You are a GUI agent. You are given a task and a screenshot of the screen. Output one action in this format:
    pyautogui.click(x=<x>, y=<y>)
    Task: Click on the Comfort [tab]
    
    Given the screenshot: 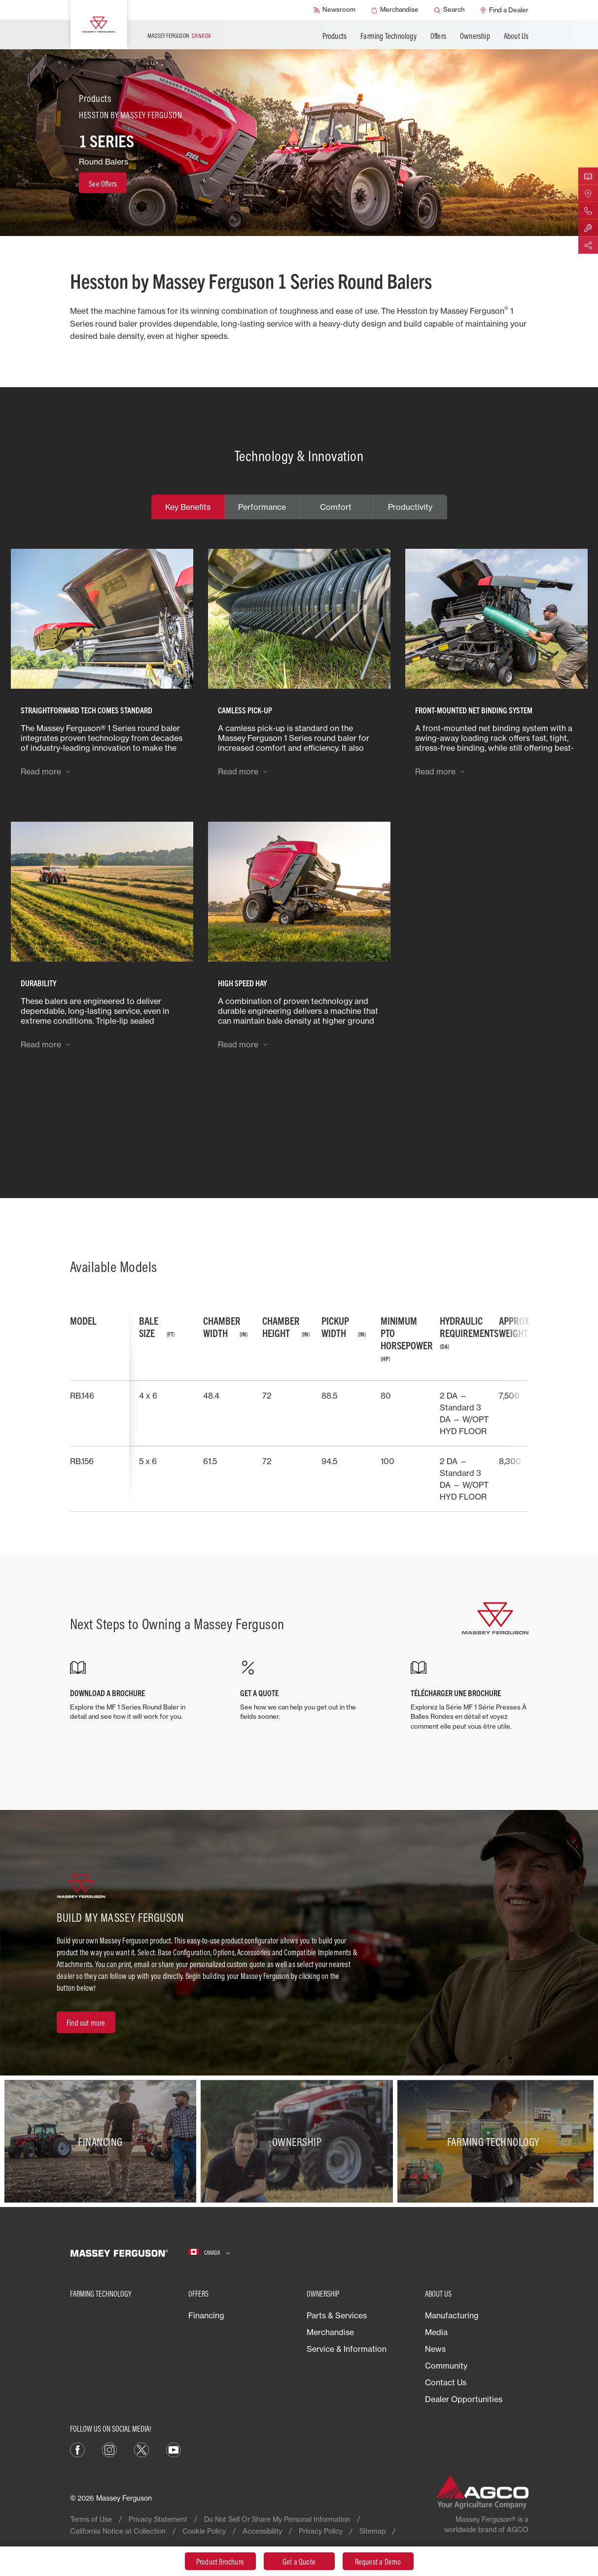 What is the action you would take?
    pyautogui.click(x=336, y=507)
    